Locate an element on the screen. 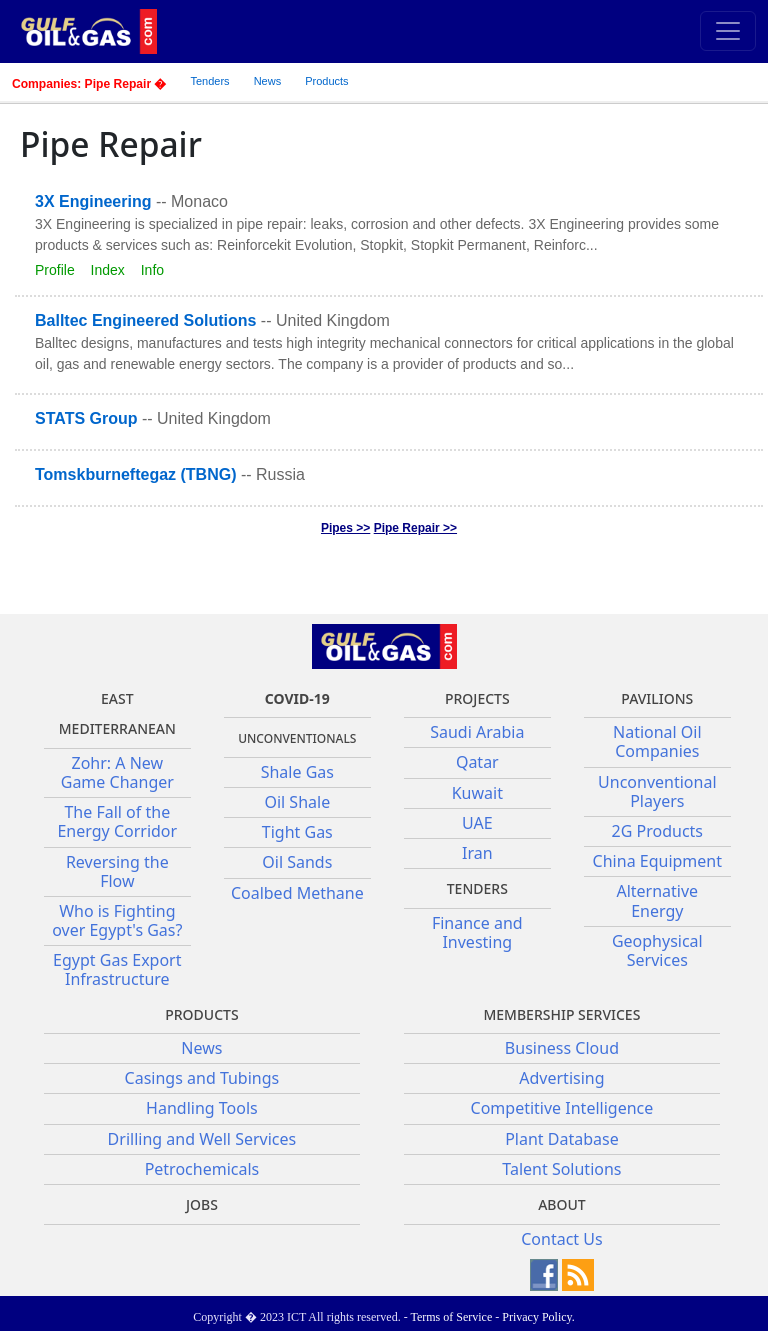 Image resolution: width=768 pixels, height=1331 pixels. Privacy Policy. is located at coordinates (538, 1317).